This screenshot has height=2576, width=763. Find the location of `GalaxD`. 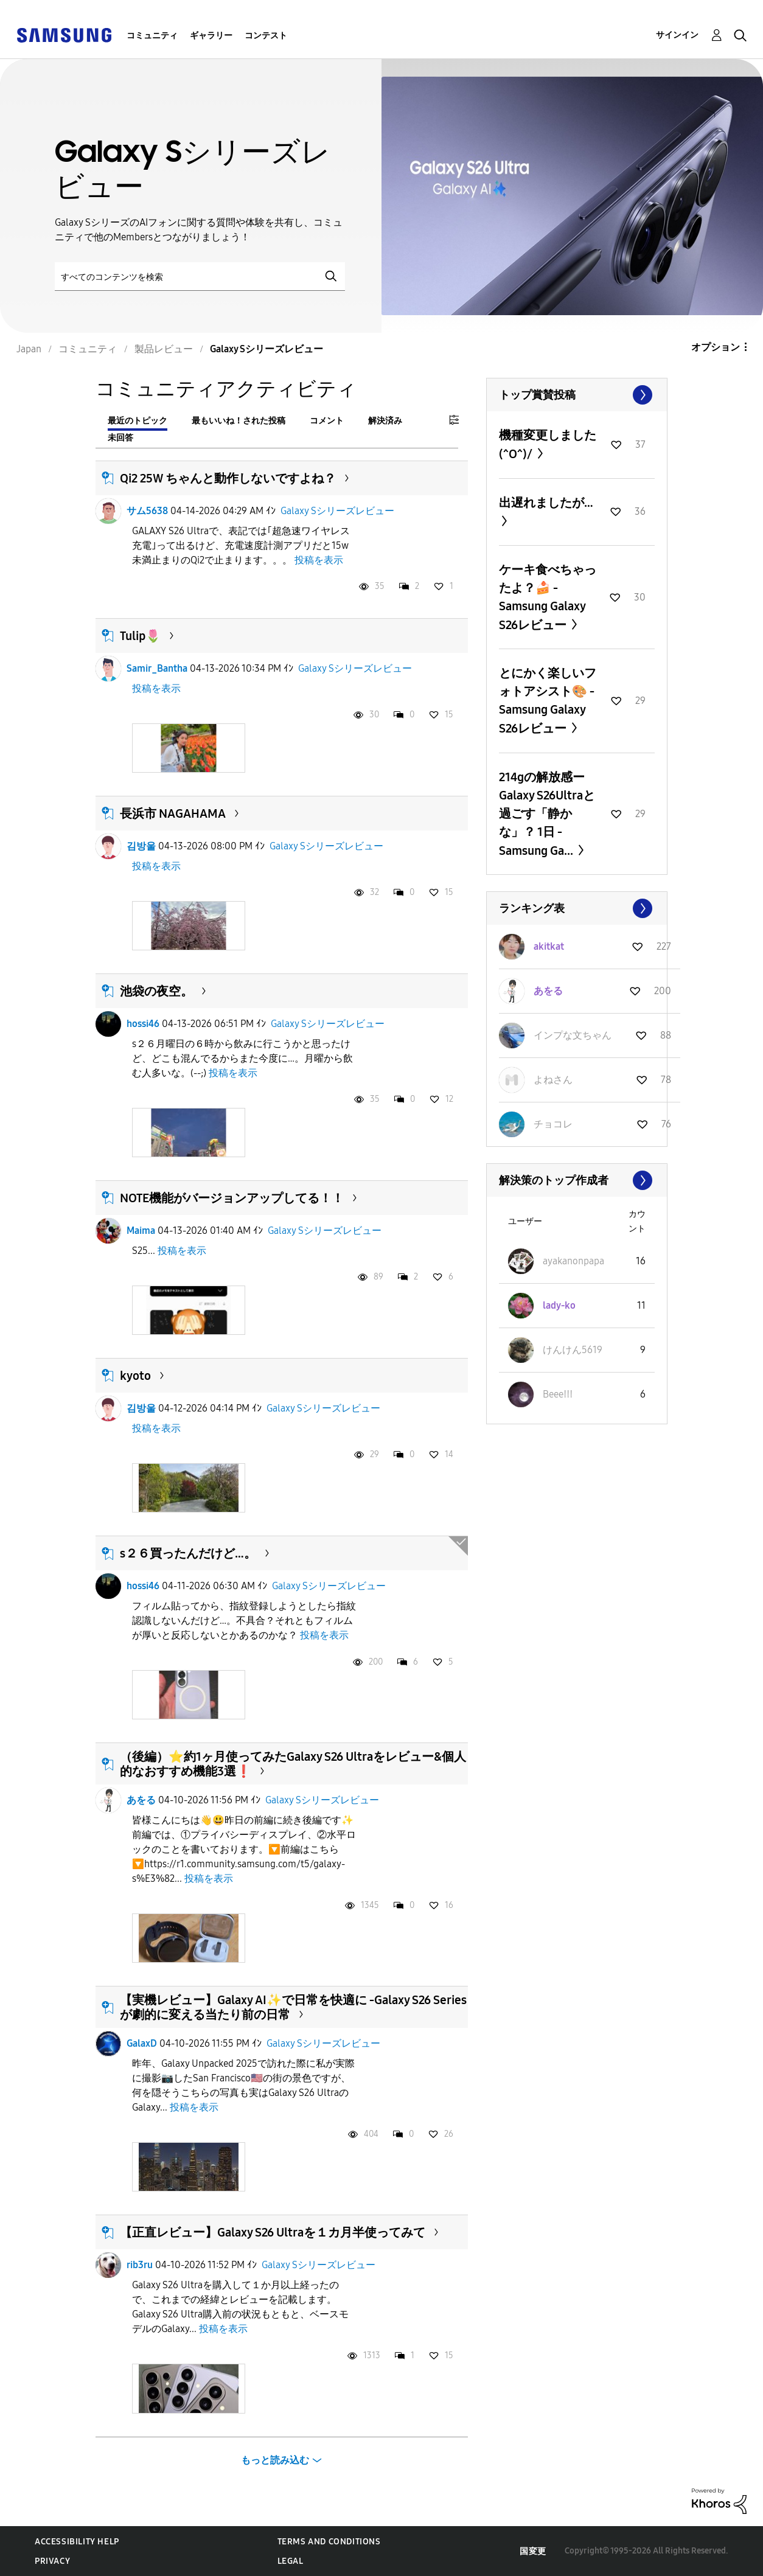

GalaxD is located at coordinates (142, 2043).